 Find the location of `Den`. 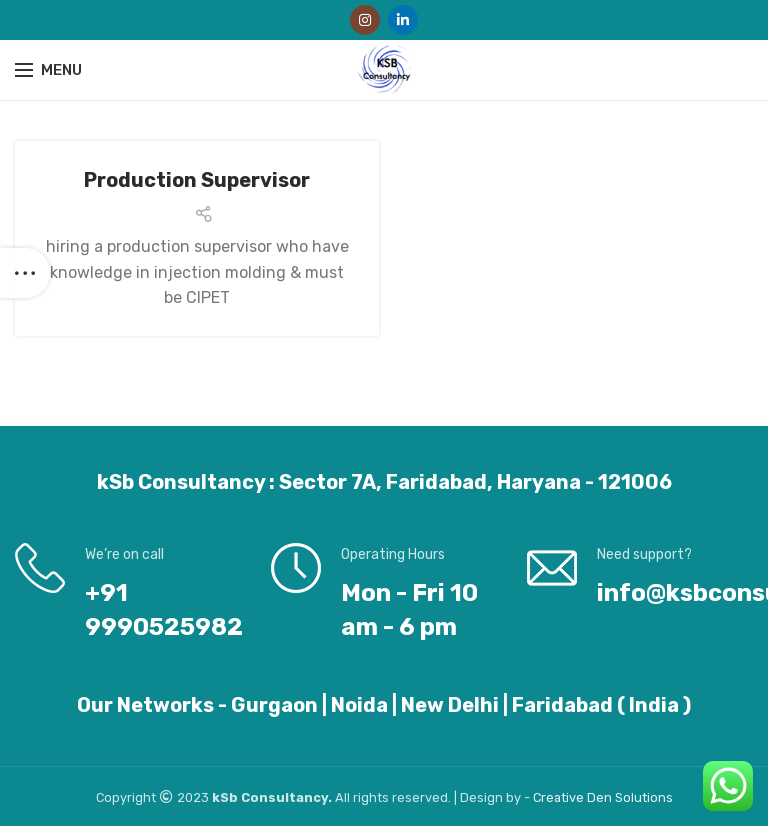

Den is located at coordinates (601, 797).